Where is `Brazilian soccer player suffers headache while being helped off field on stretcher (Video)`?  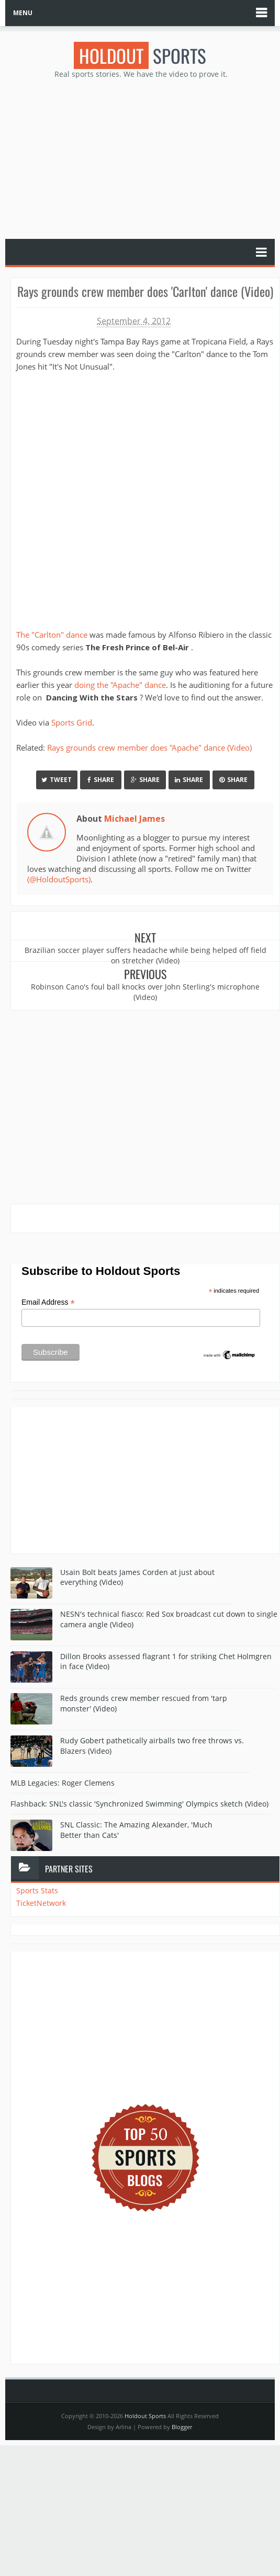
Brazilian soccer player suffers headache while being helped off field on stretcher (Video) is located at coordinates (145, 955).